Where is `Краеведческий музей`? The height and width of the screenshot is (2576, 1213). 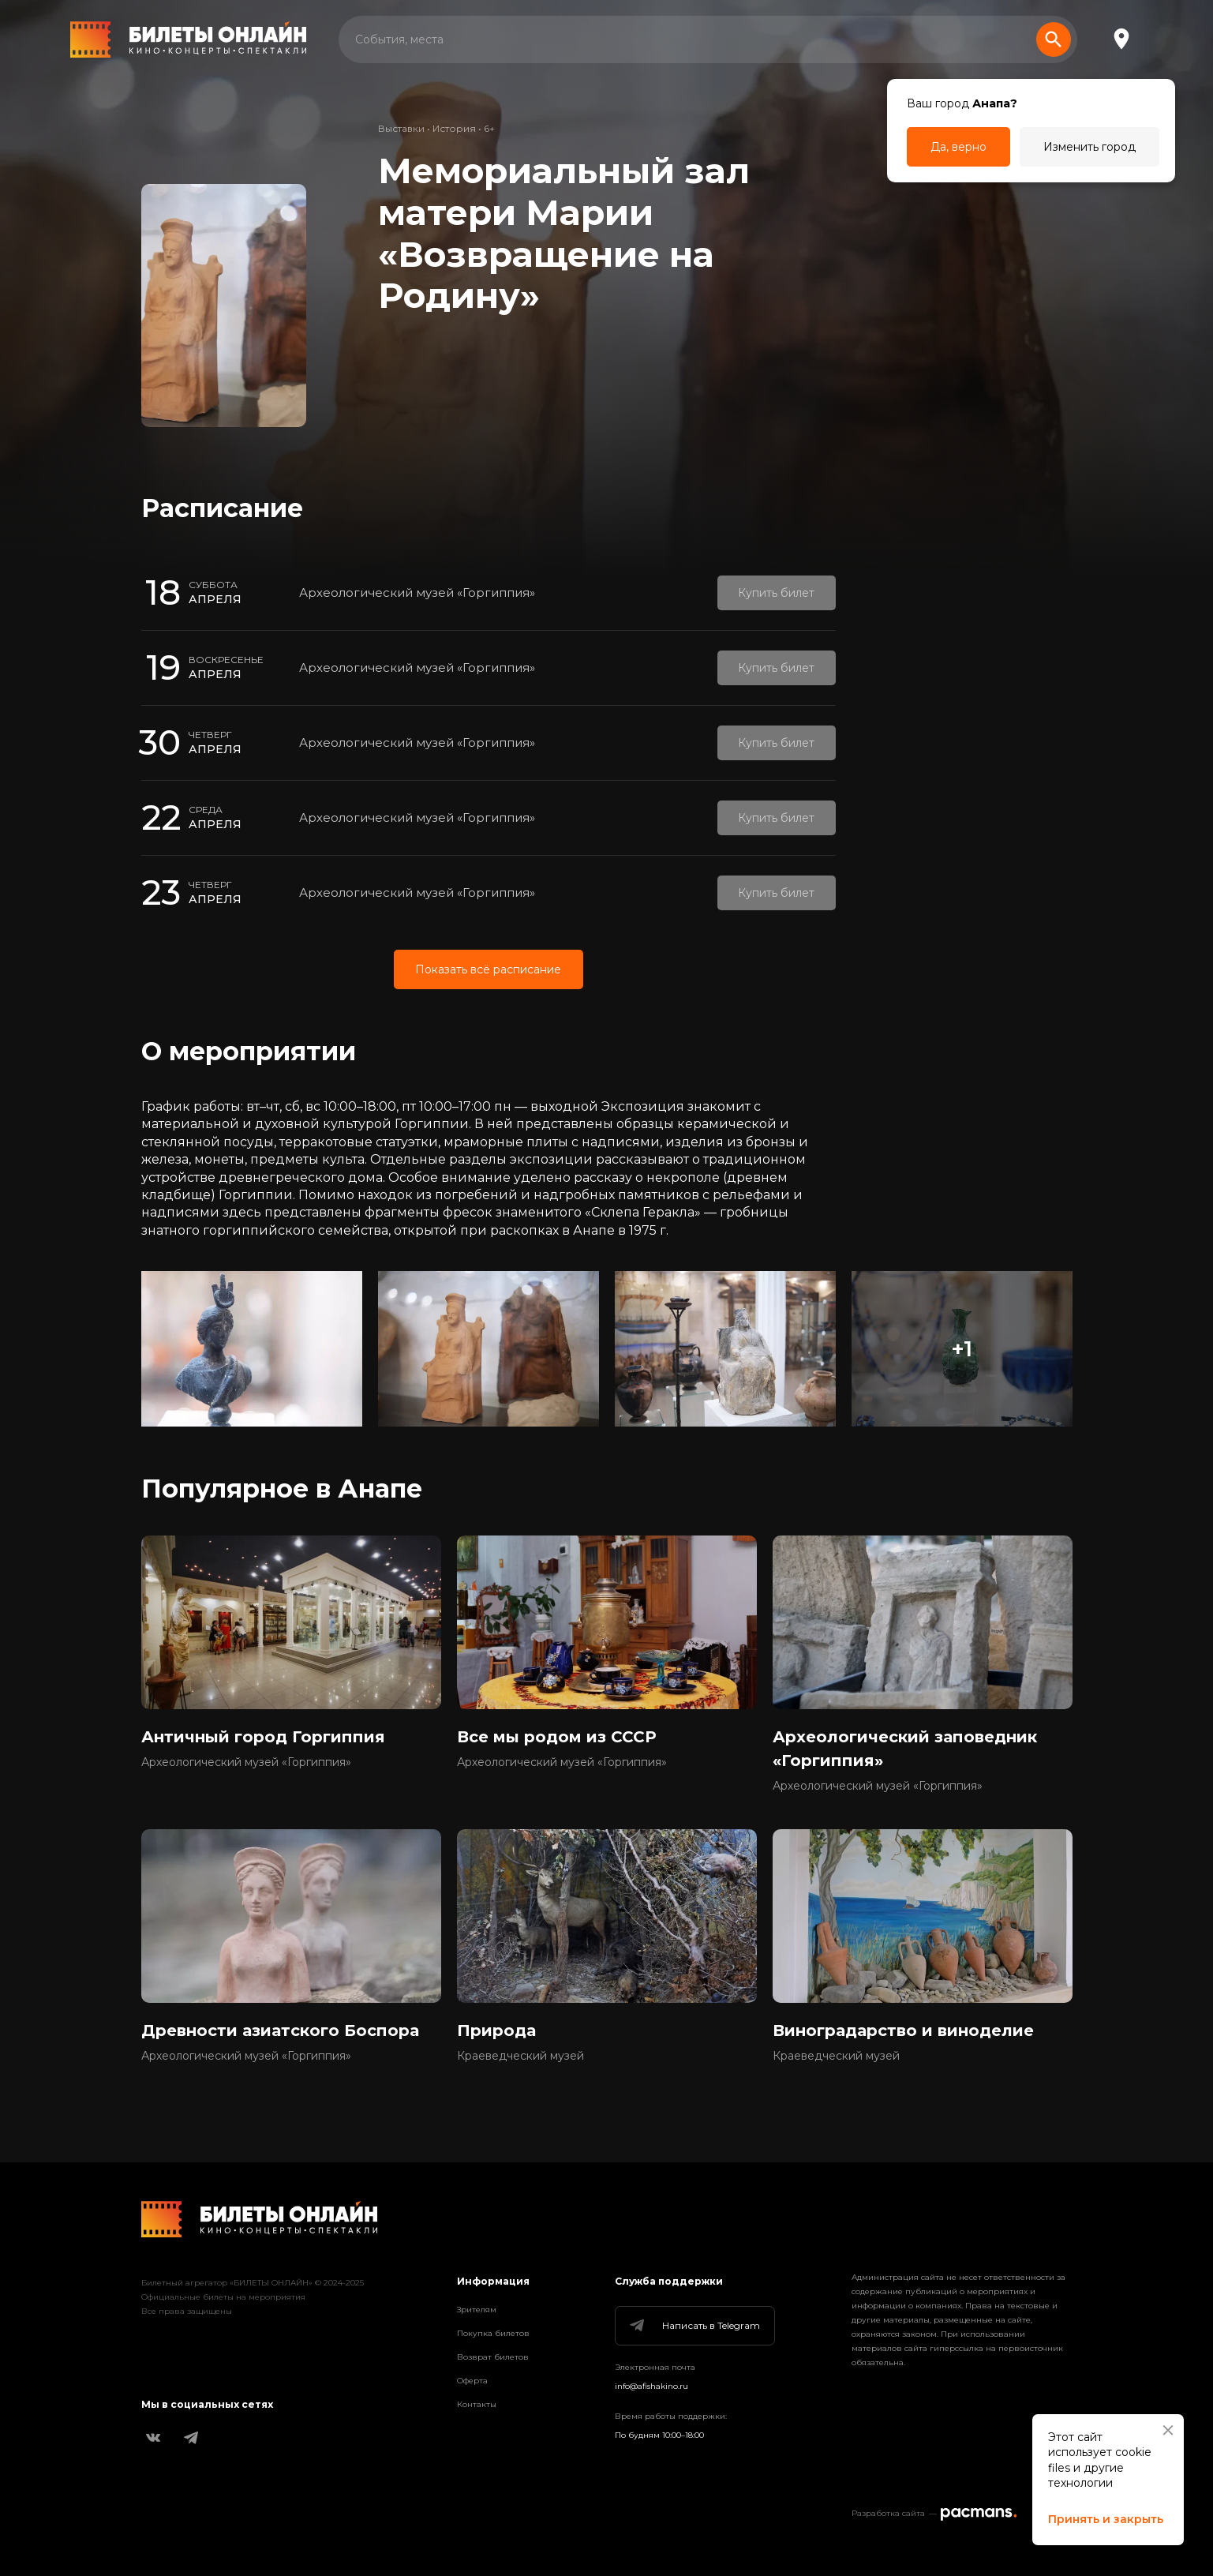 Краеведческий музей is located at coordinates (520, 2056).